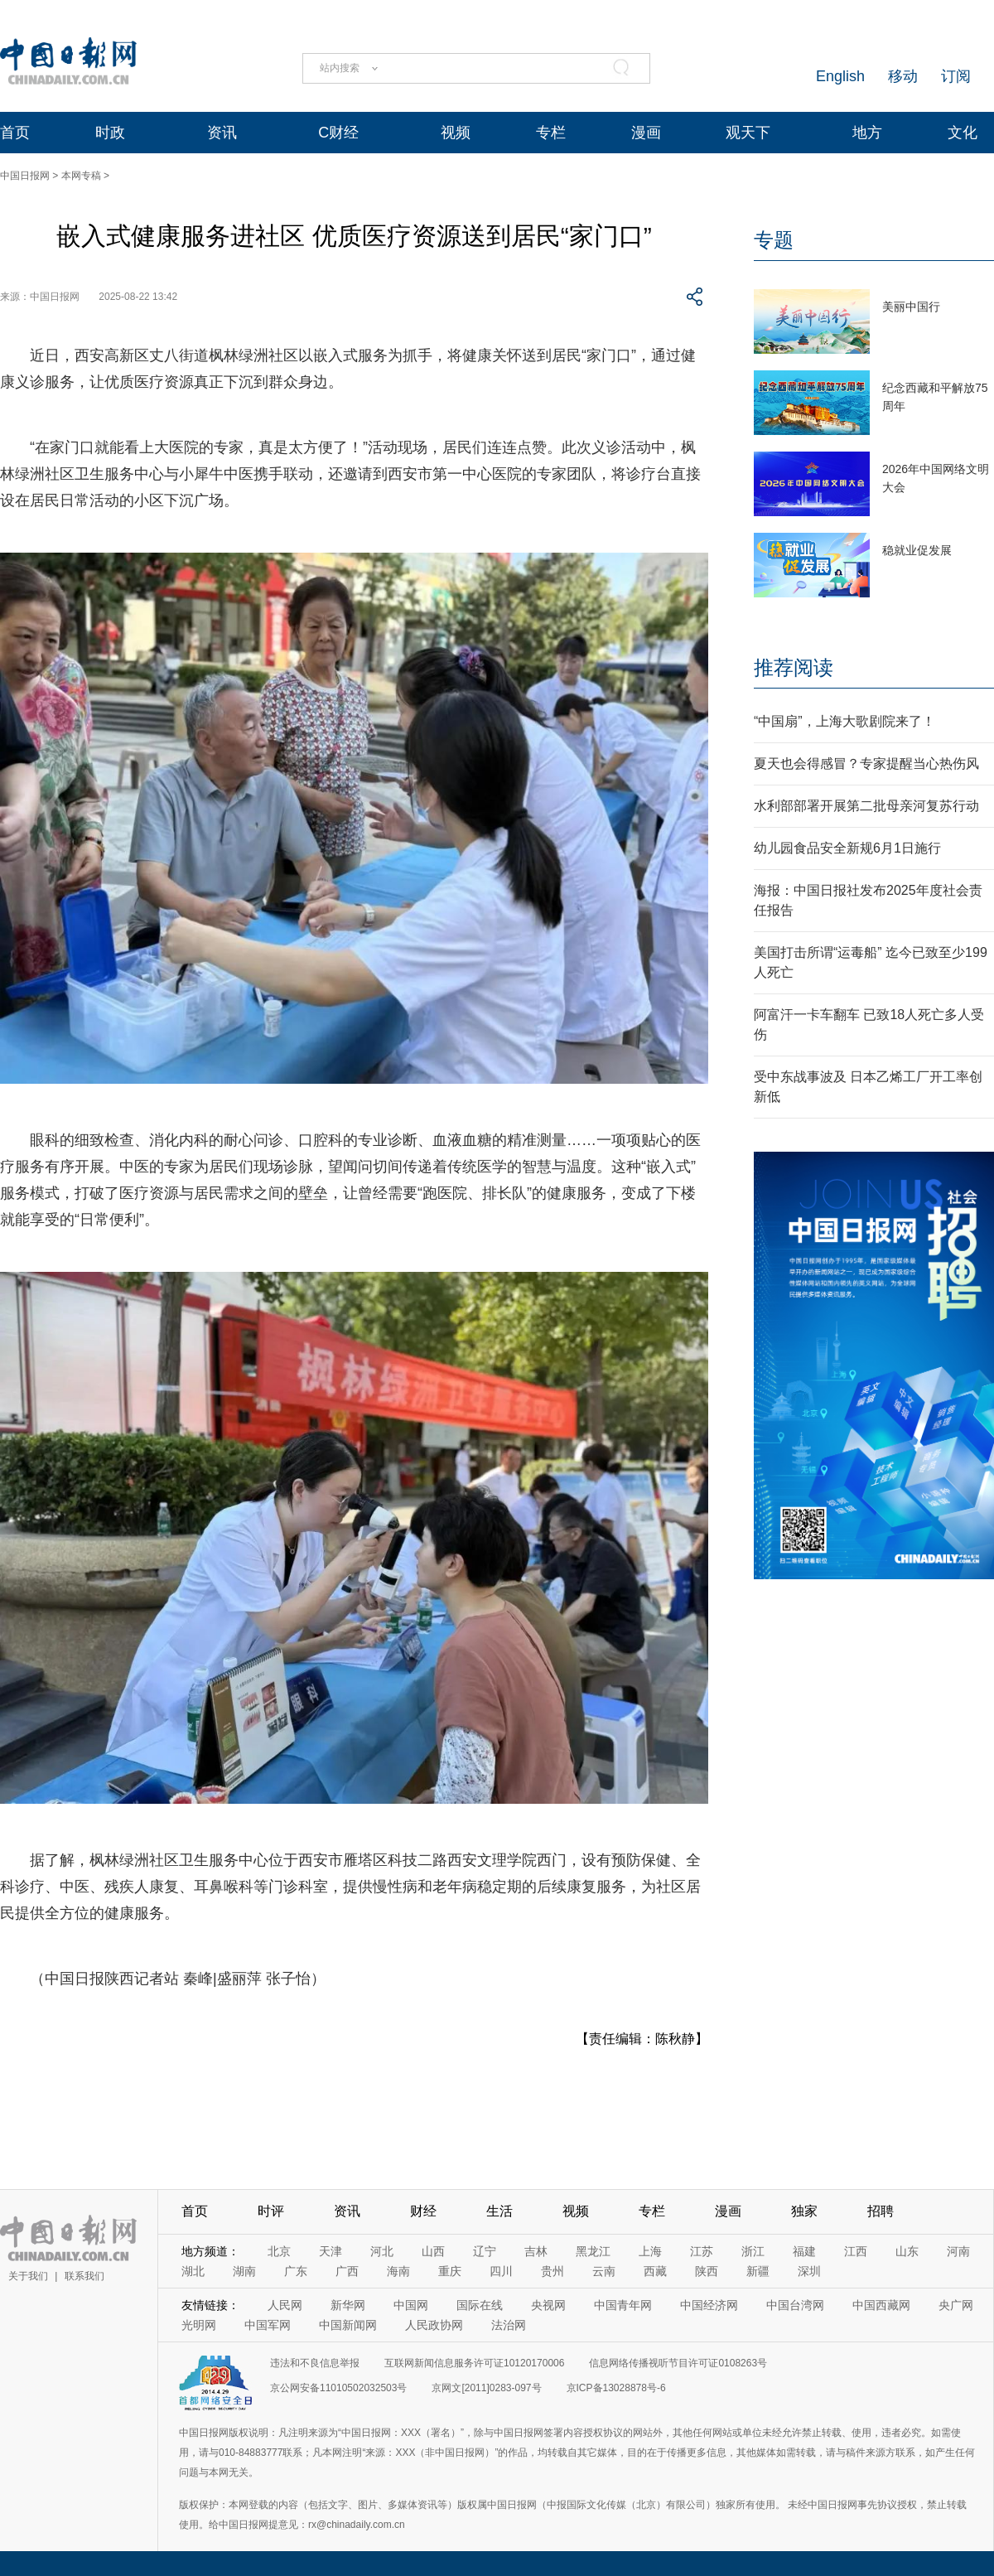  I want to click on 吉林, so click(536, 2251).